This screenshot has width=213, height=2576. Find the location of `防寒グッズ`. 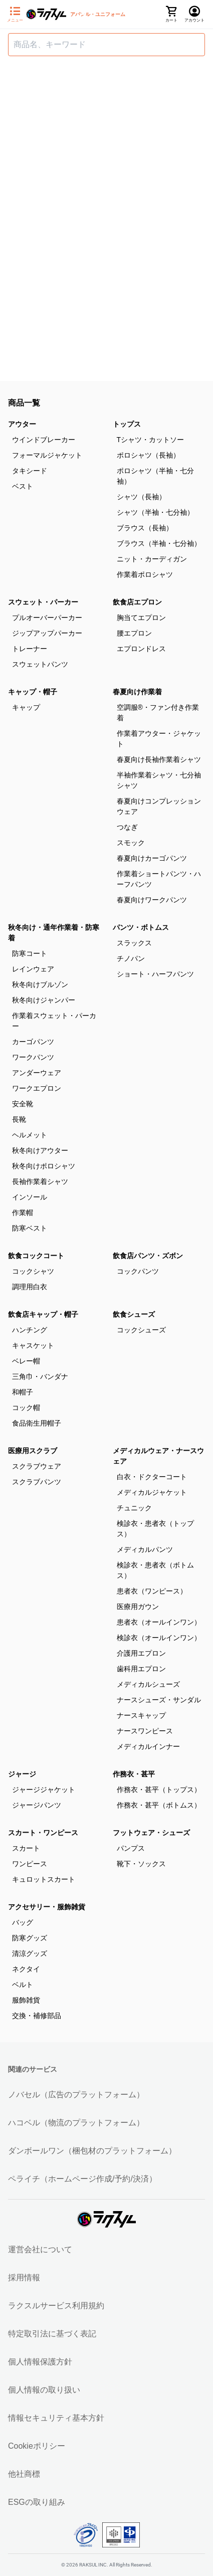

防寒グッズ is located at coordinates (29, 1938).